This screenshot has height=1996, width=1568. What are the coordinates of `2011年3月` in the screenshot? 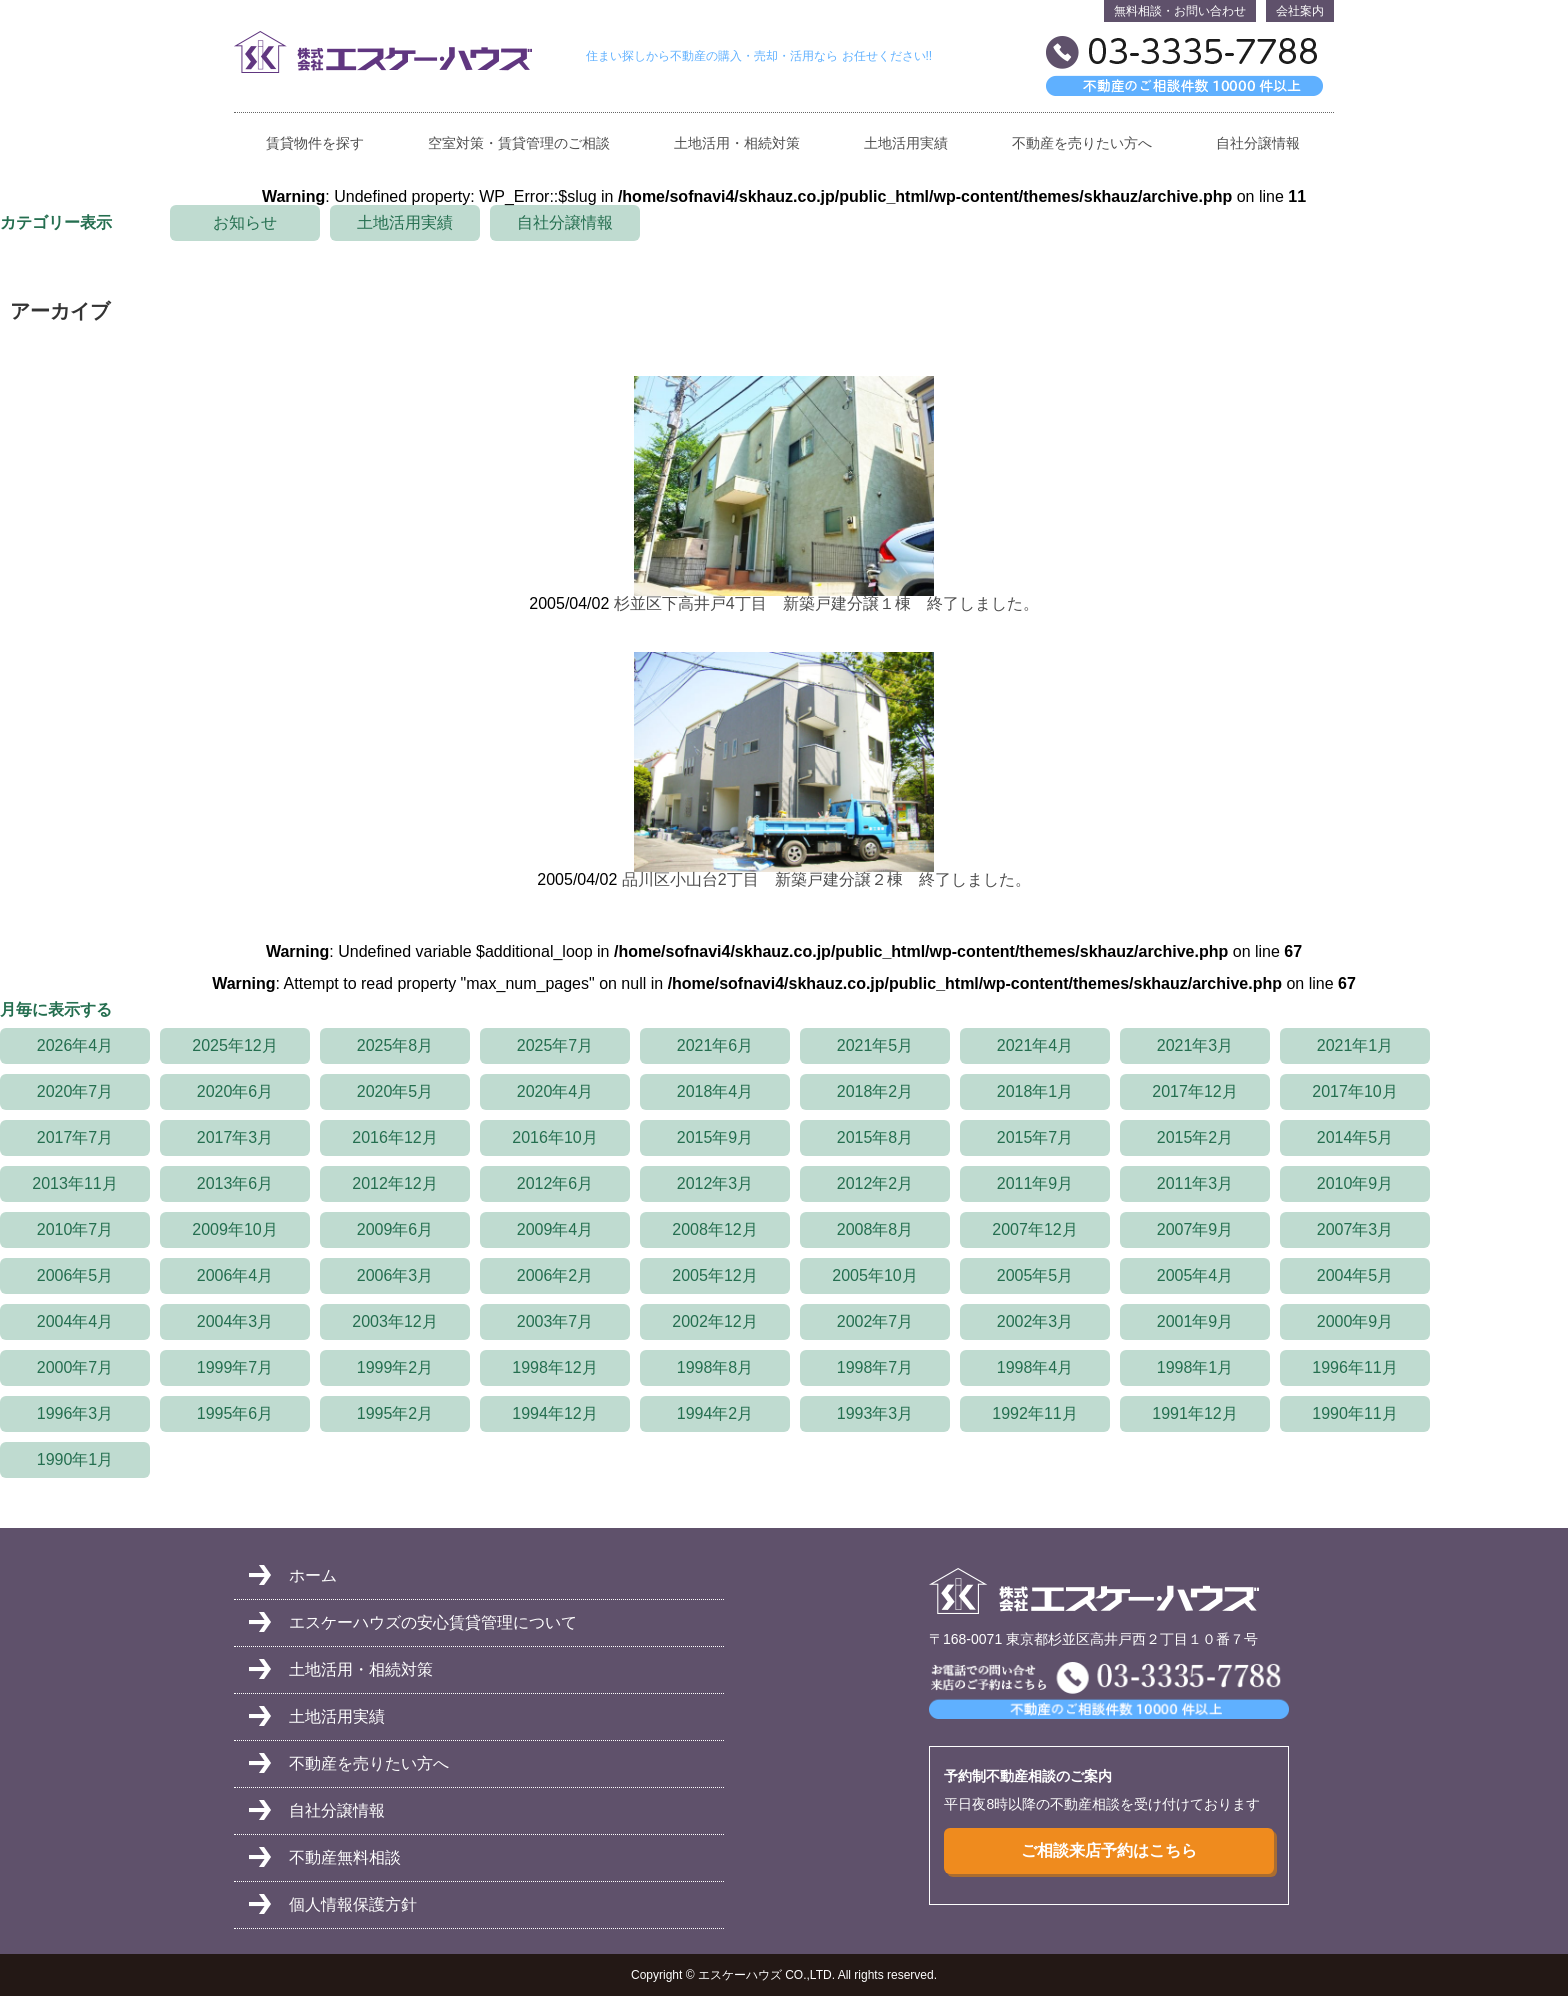 It's located at (1195, 1183).